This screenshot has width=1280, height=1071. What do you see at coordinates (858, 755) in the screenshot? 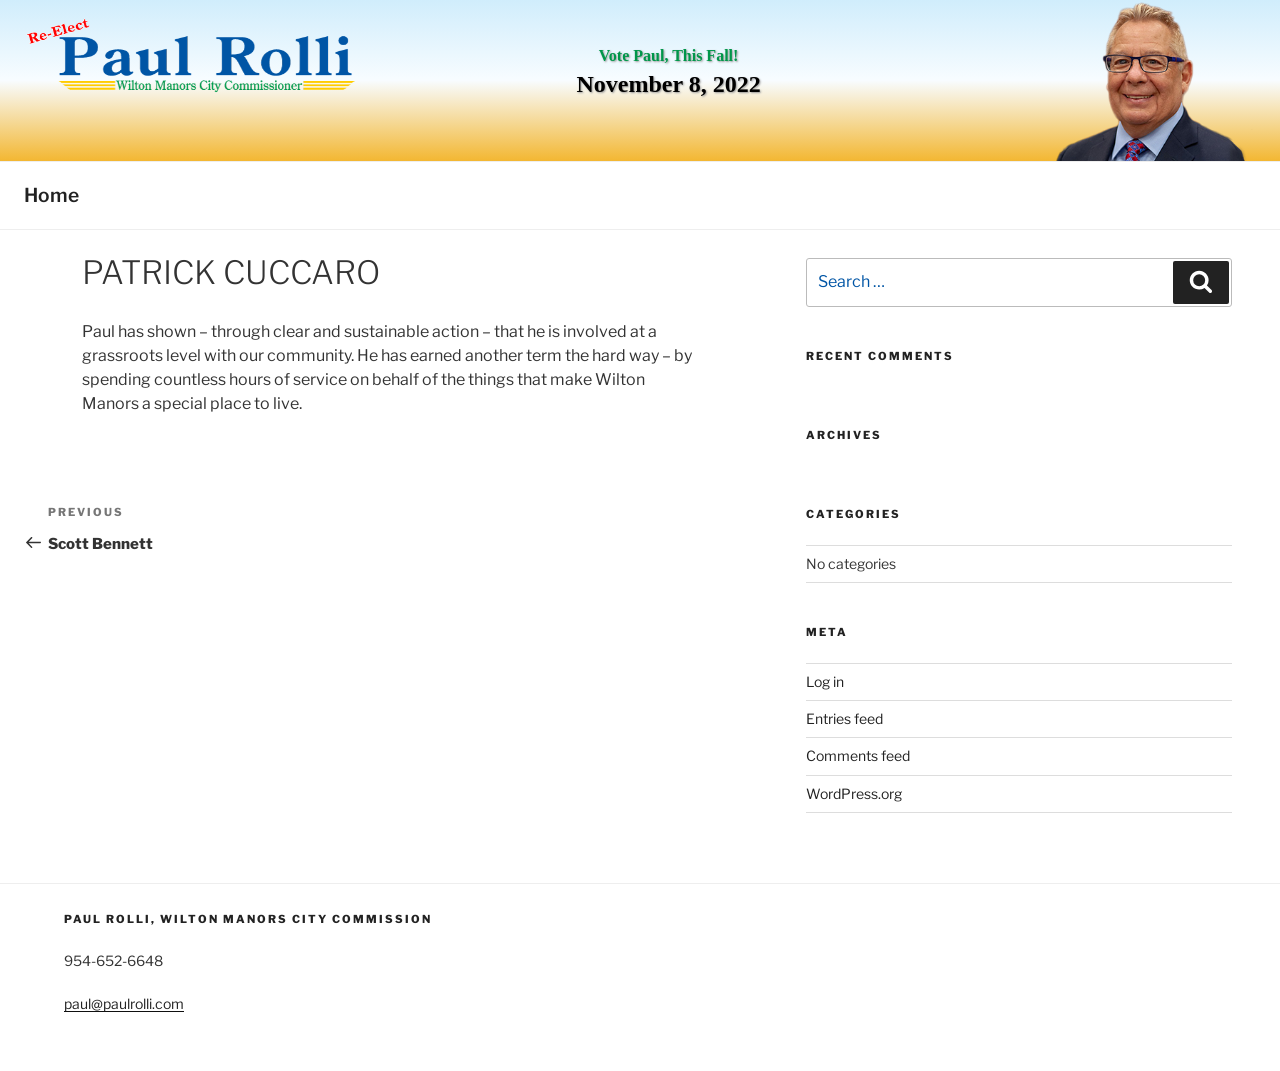
I see `Comments feed` at bounding box center [858, 755].